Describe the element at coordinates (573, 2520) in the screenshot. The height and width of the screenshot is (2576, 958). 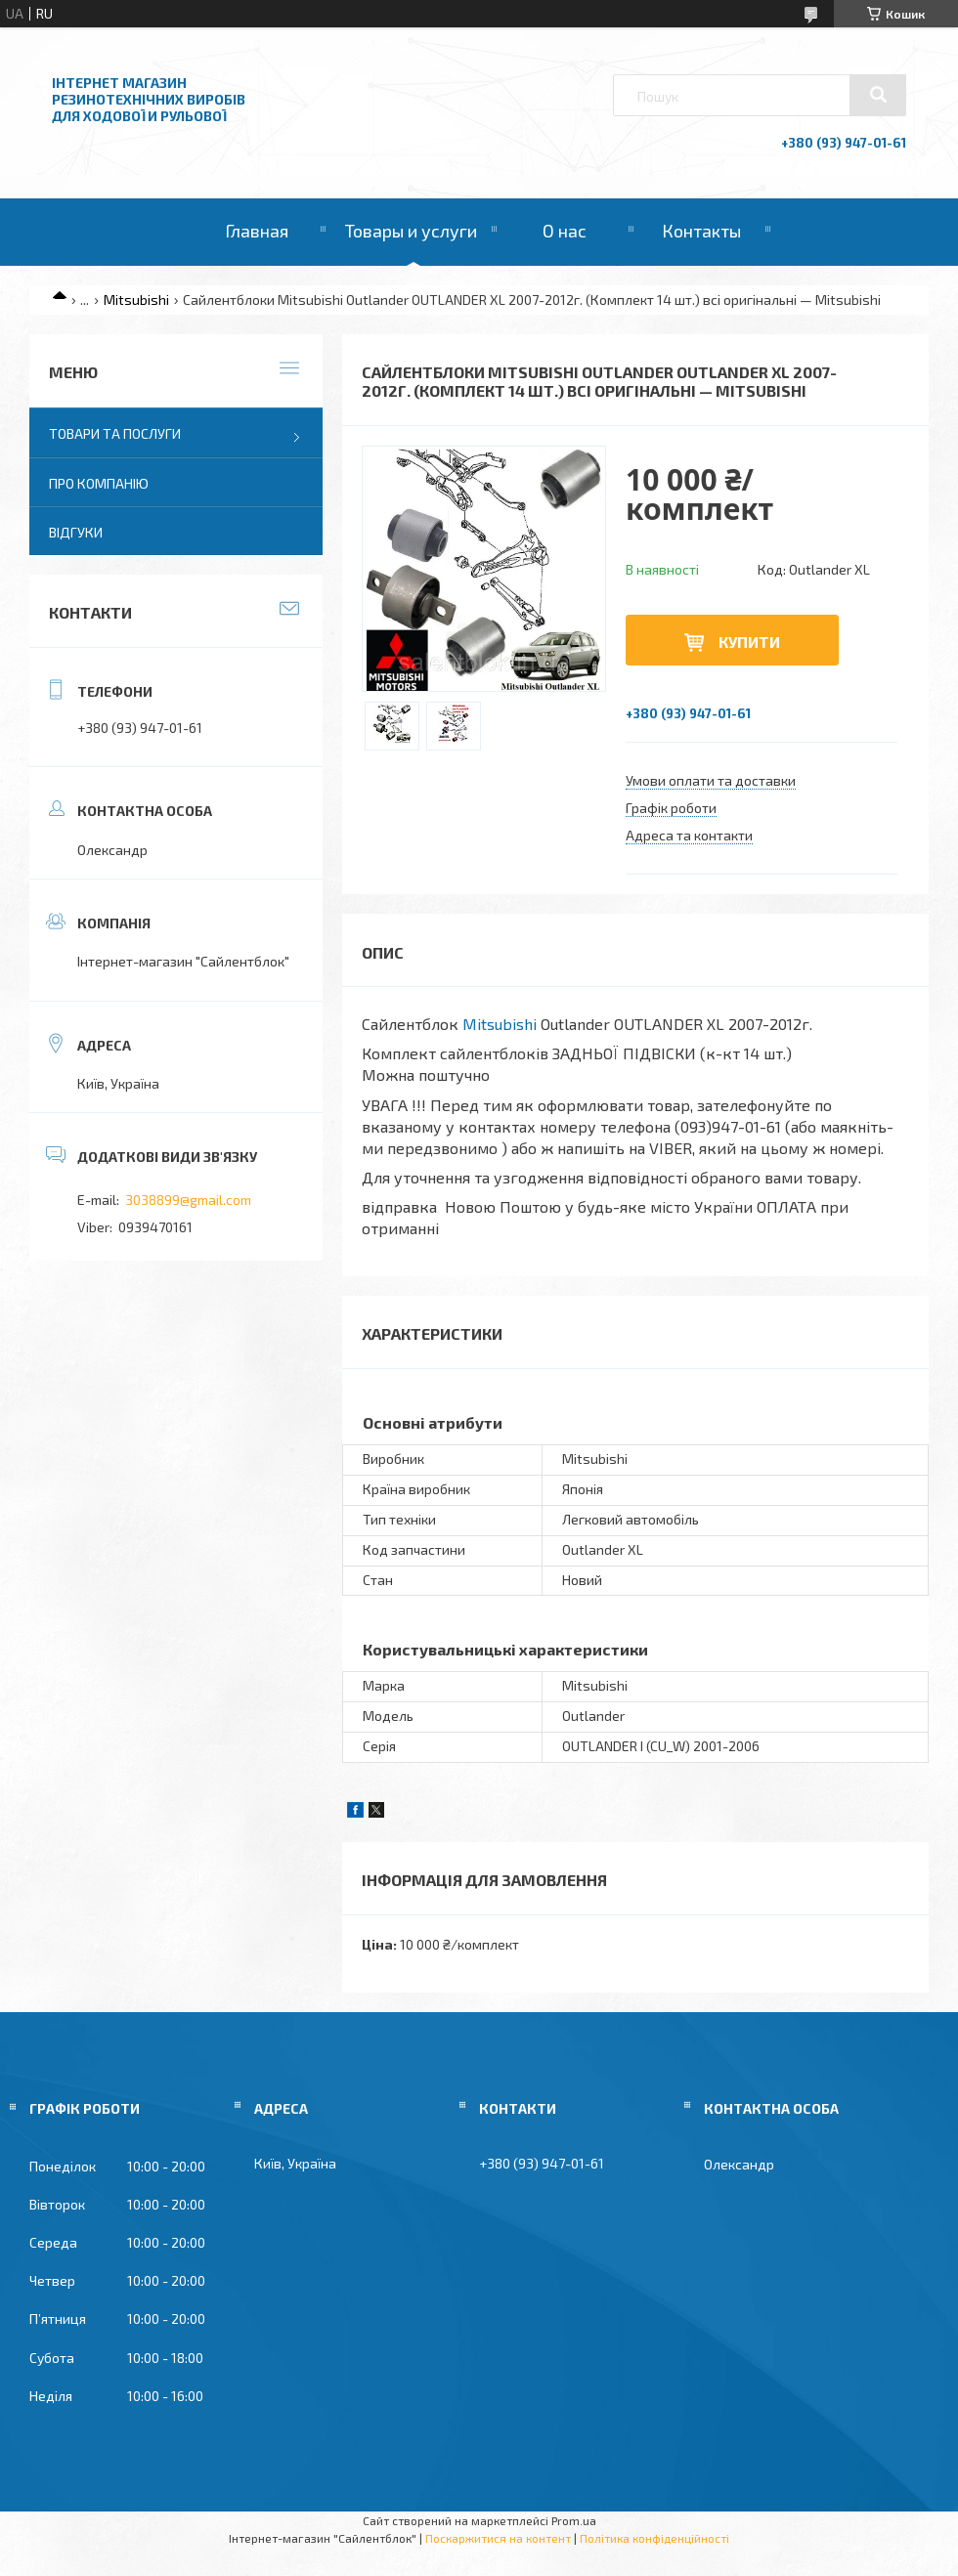
I see `Prom.ua` at that location.